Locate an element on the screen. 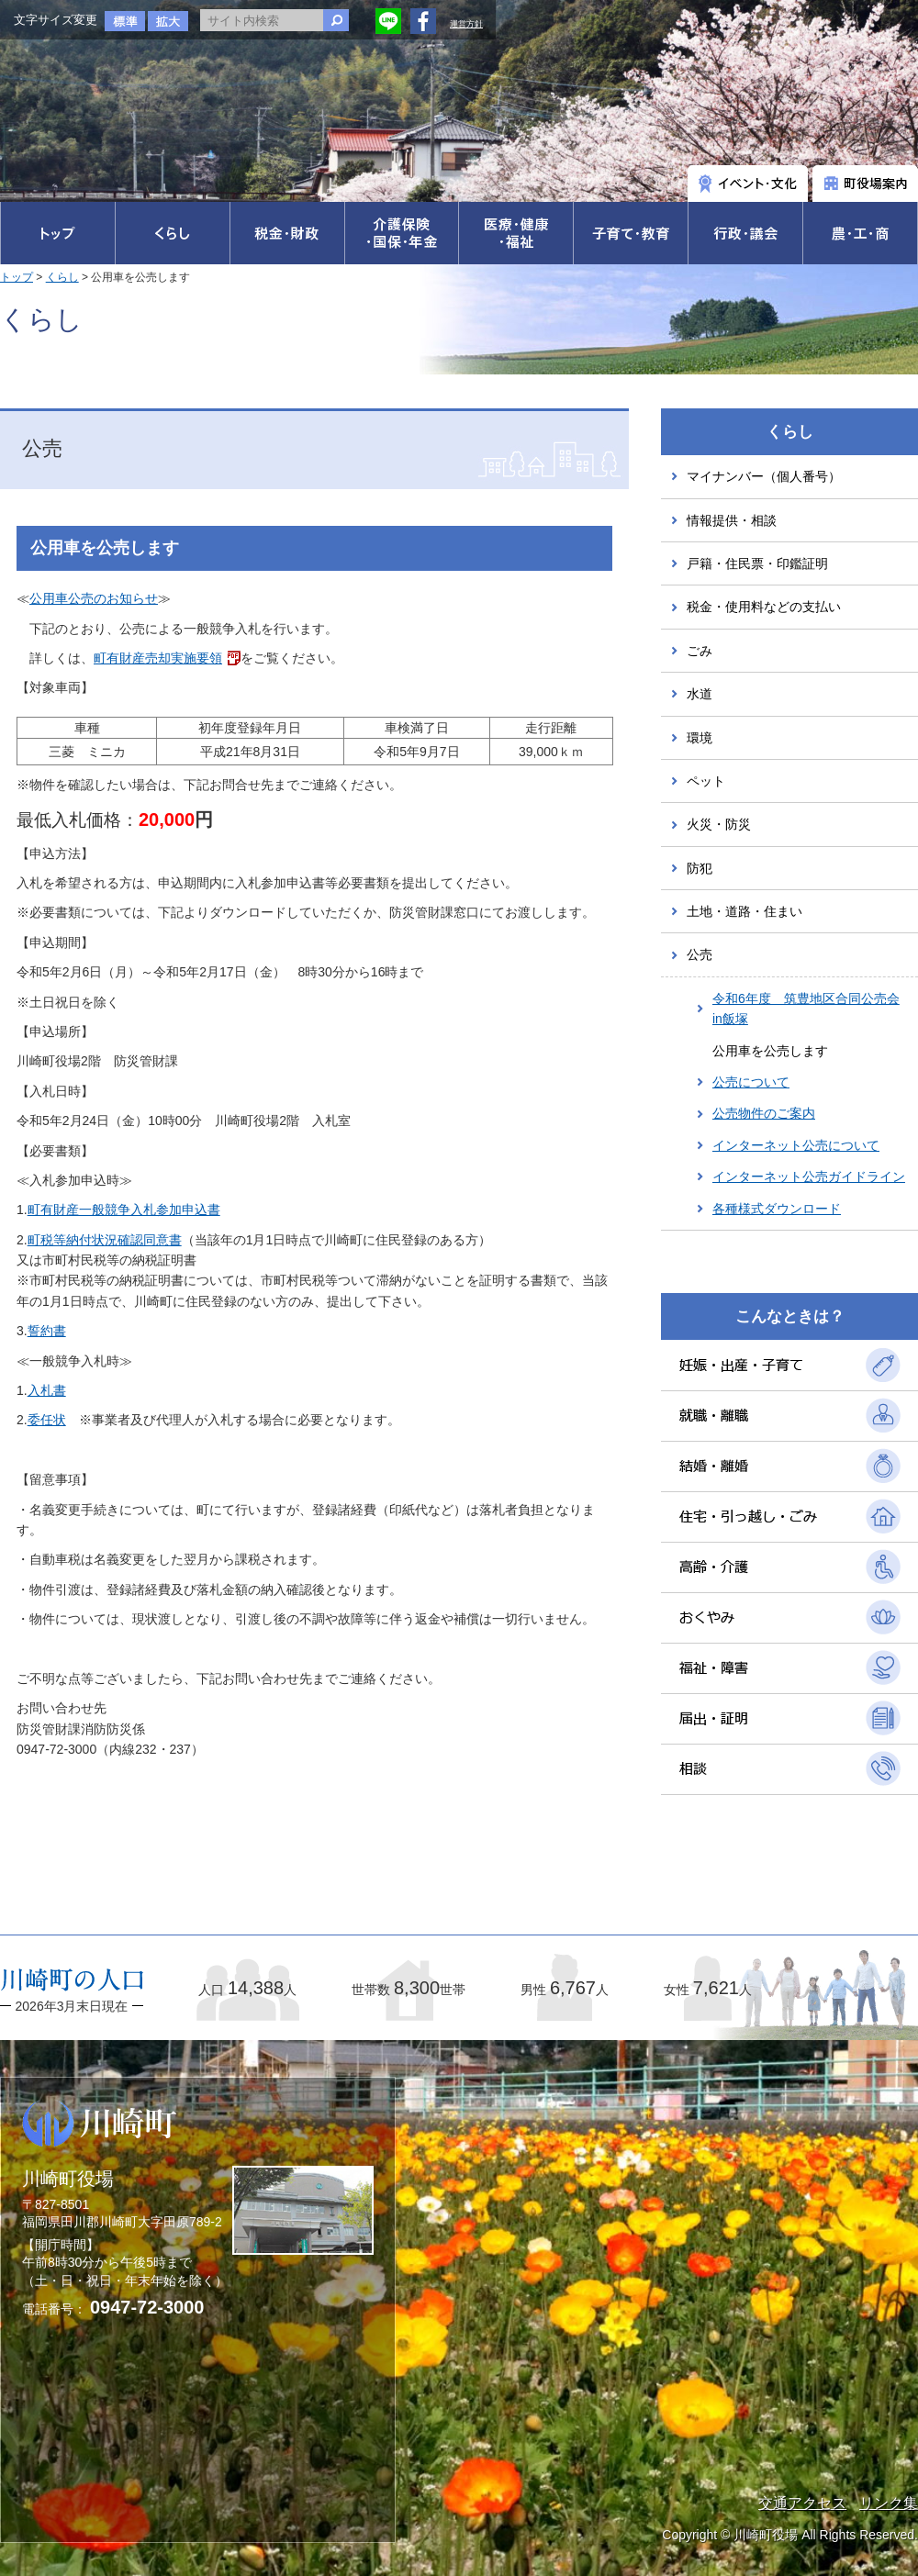 The width and height of the screenshot is (918, 2576). マイナンバー（個人番号） is located at coordinates (764, 476).